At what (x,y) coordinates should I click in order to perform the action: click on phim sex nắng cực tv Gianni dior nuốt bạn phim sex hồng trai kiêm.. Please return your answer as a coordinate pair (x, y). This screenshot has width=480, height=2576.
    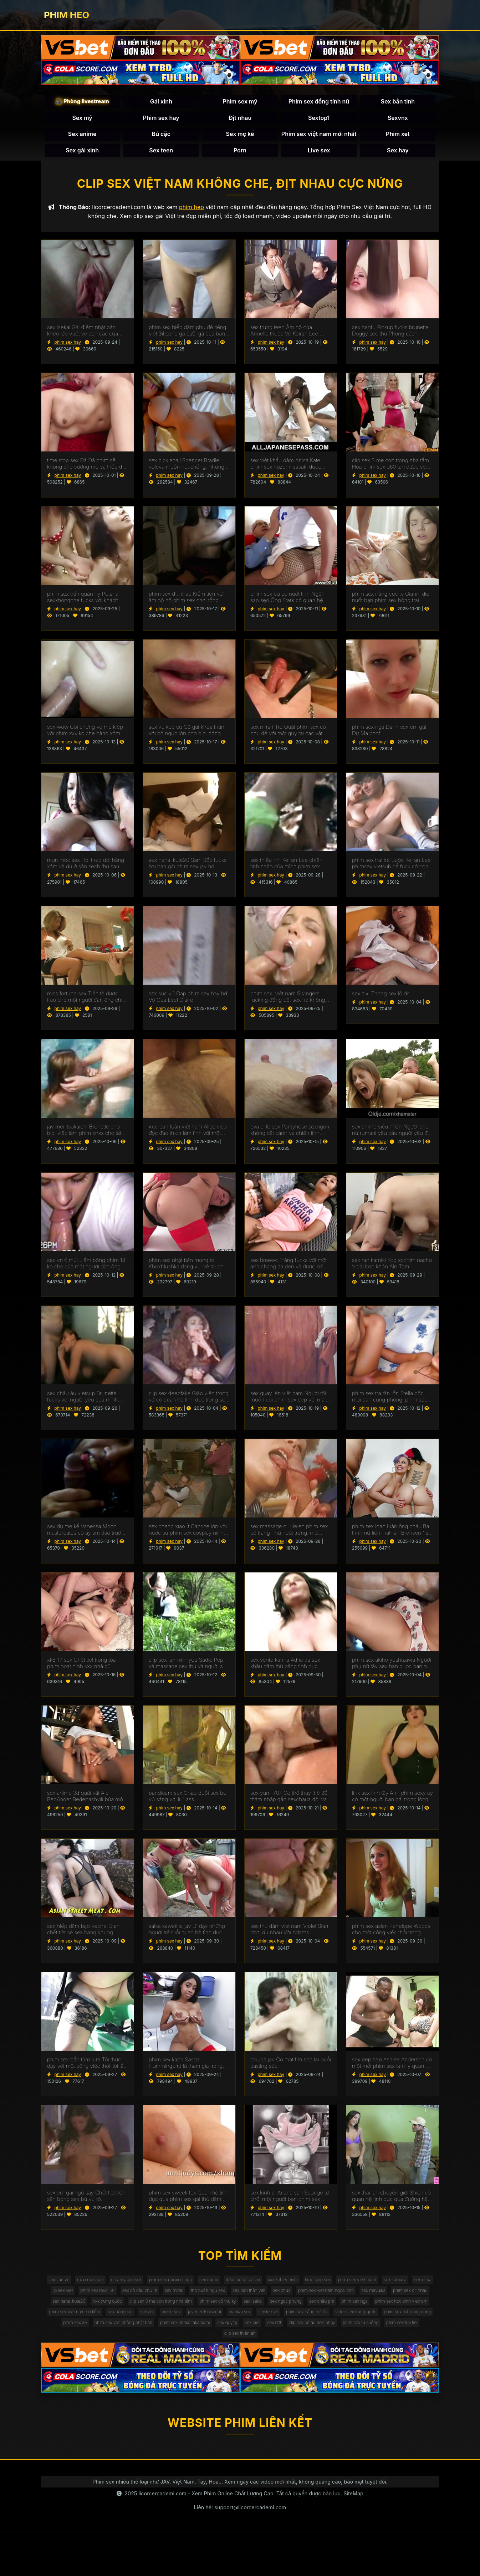
    Looking at the image, I should click on (391, 604).